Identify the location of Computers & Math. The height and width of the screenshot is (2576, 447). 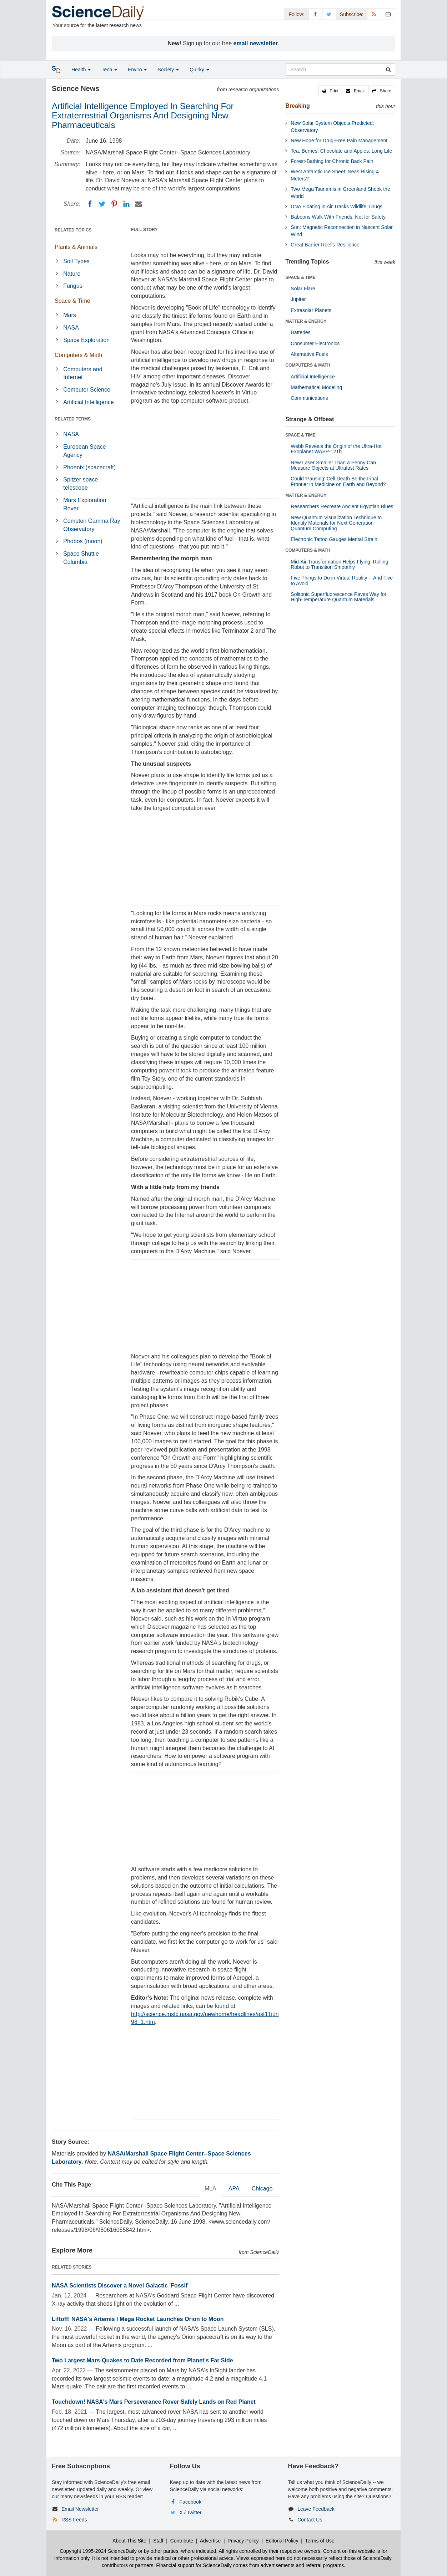
(78, 355).